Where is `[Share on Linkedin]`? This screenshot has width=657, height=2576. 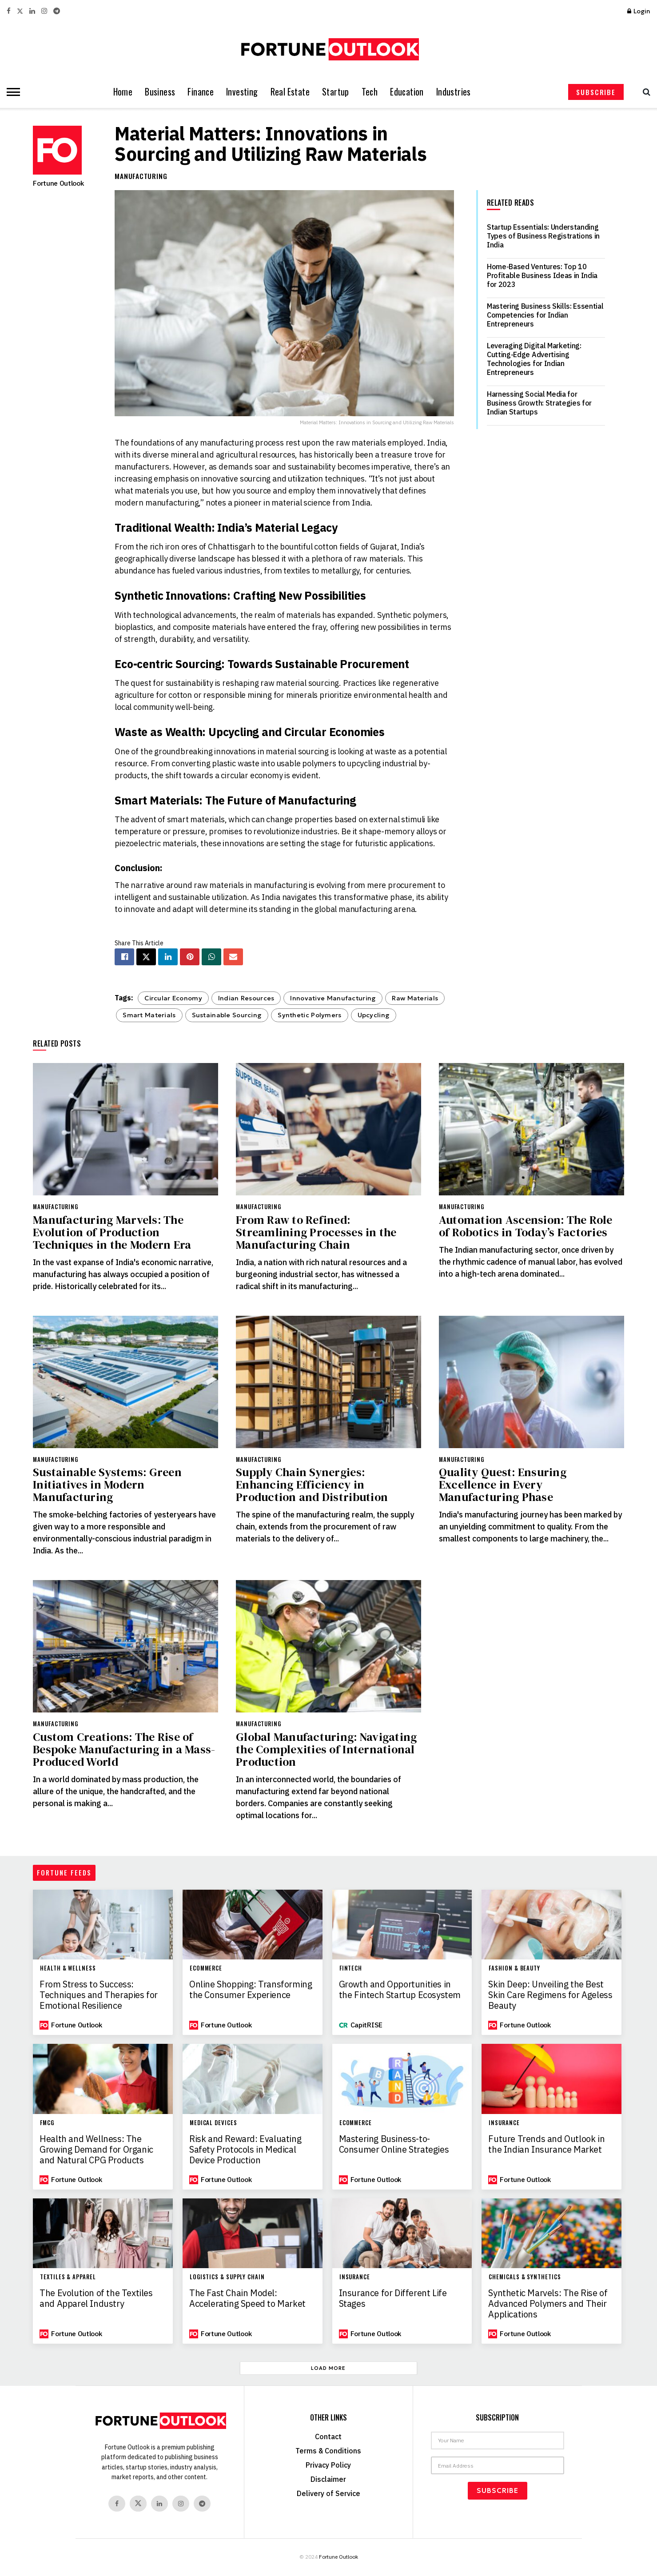 [Share on Linkedin] is located at coordinates (168, 956).